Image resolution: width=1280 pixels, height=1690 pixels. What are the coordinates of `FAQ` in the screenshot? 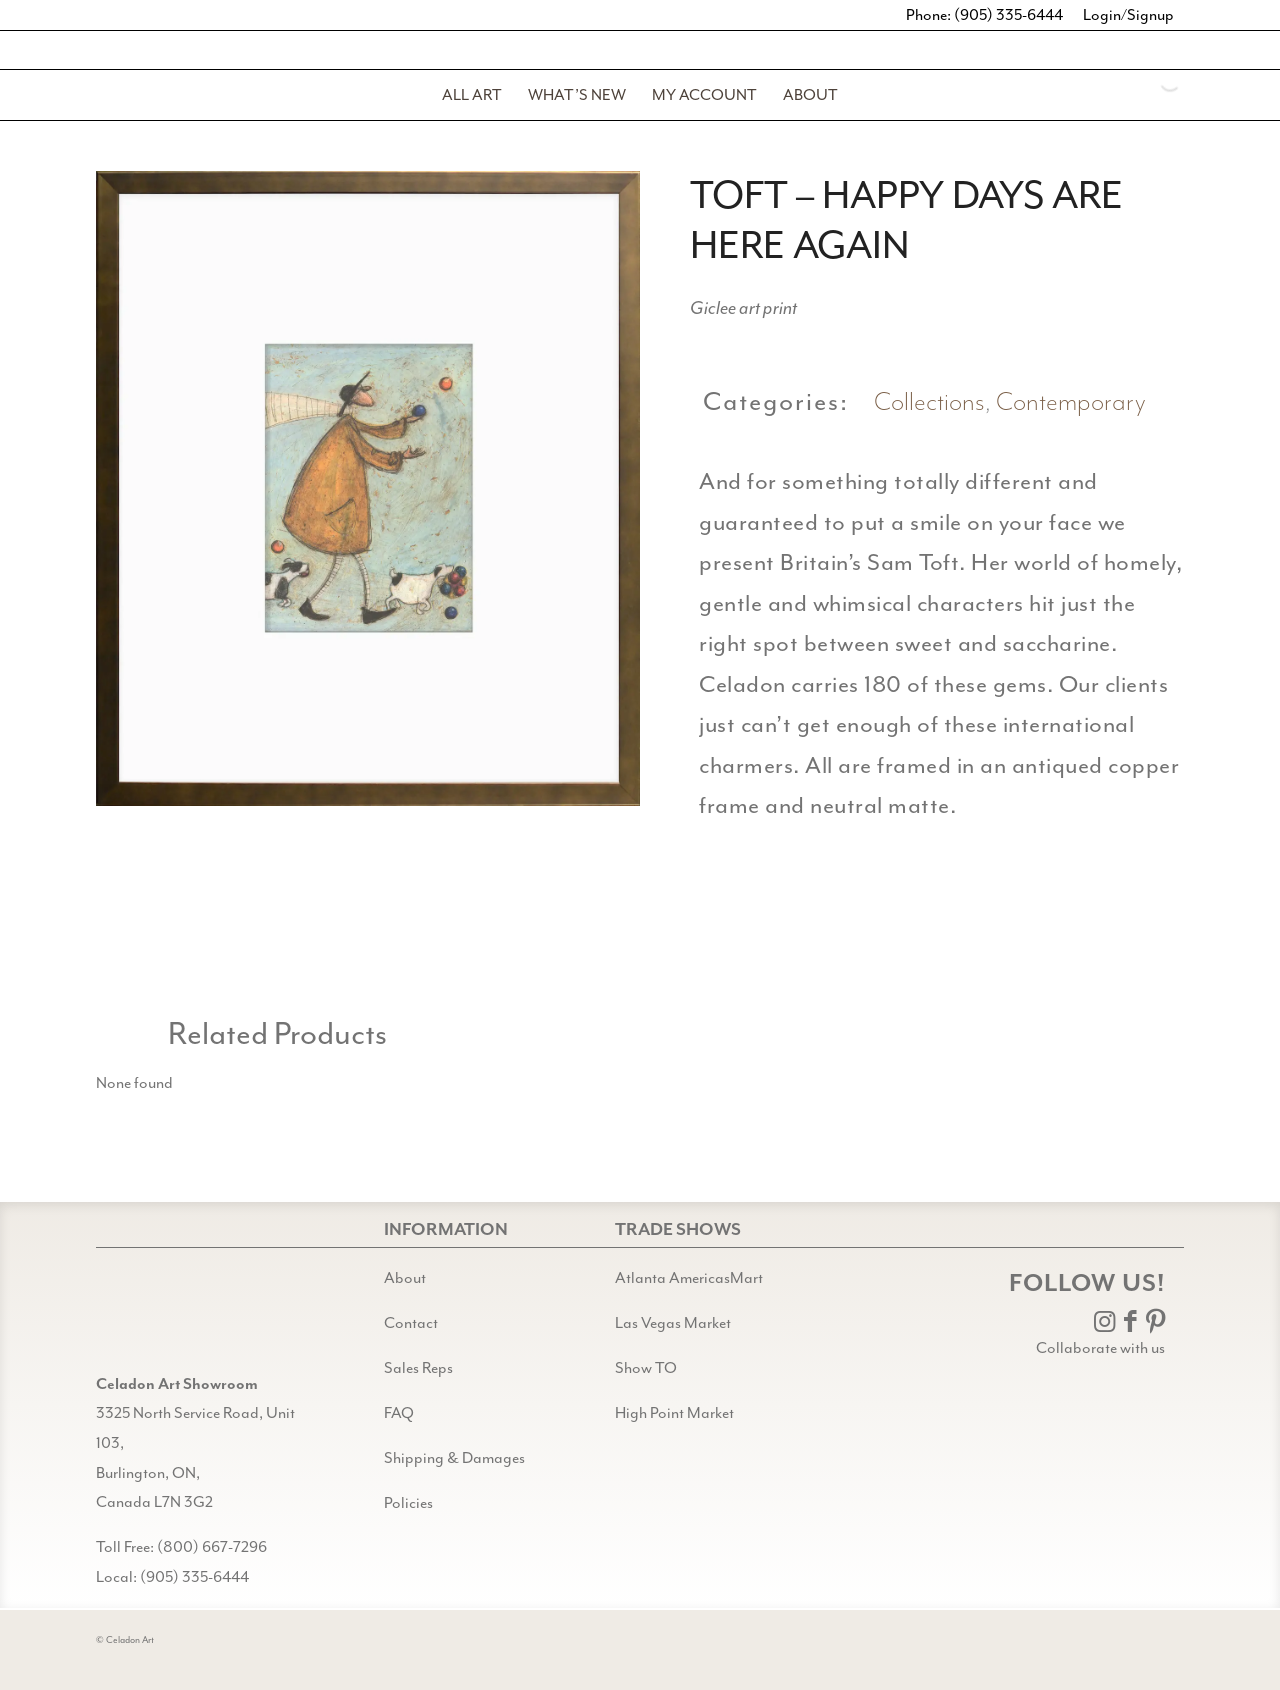 It's located at (399, 1413).